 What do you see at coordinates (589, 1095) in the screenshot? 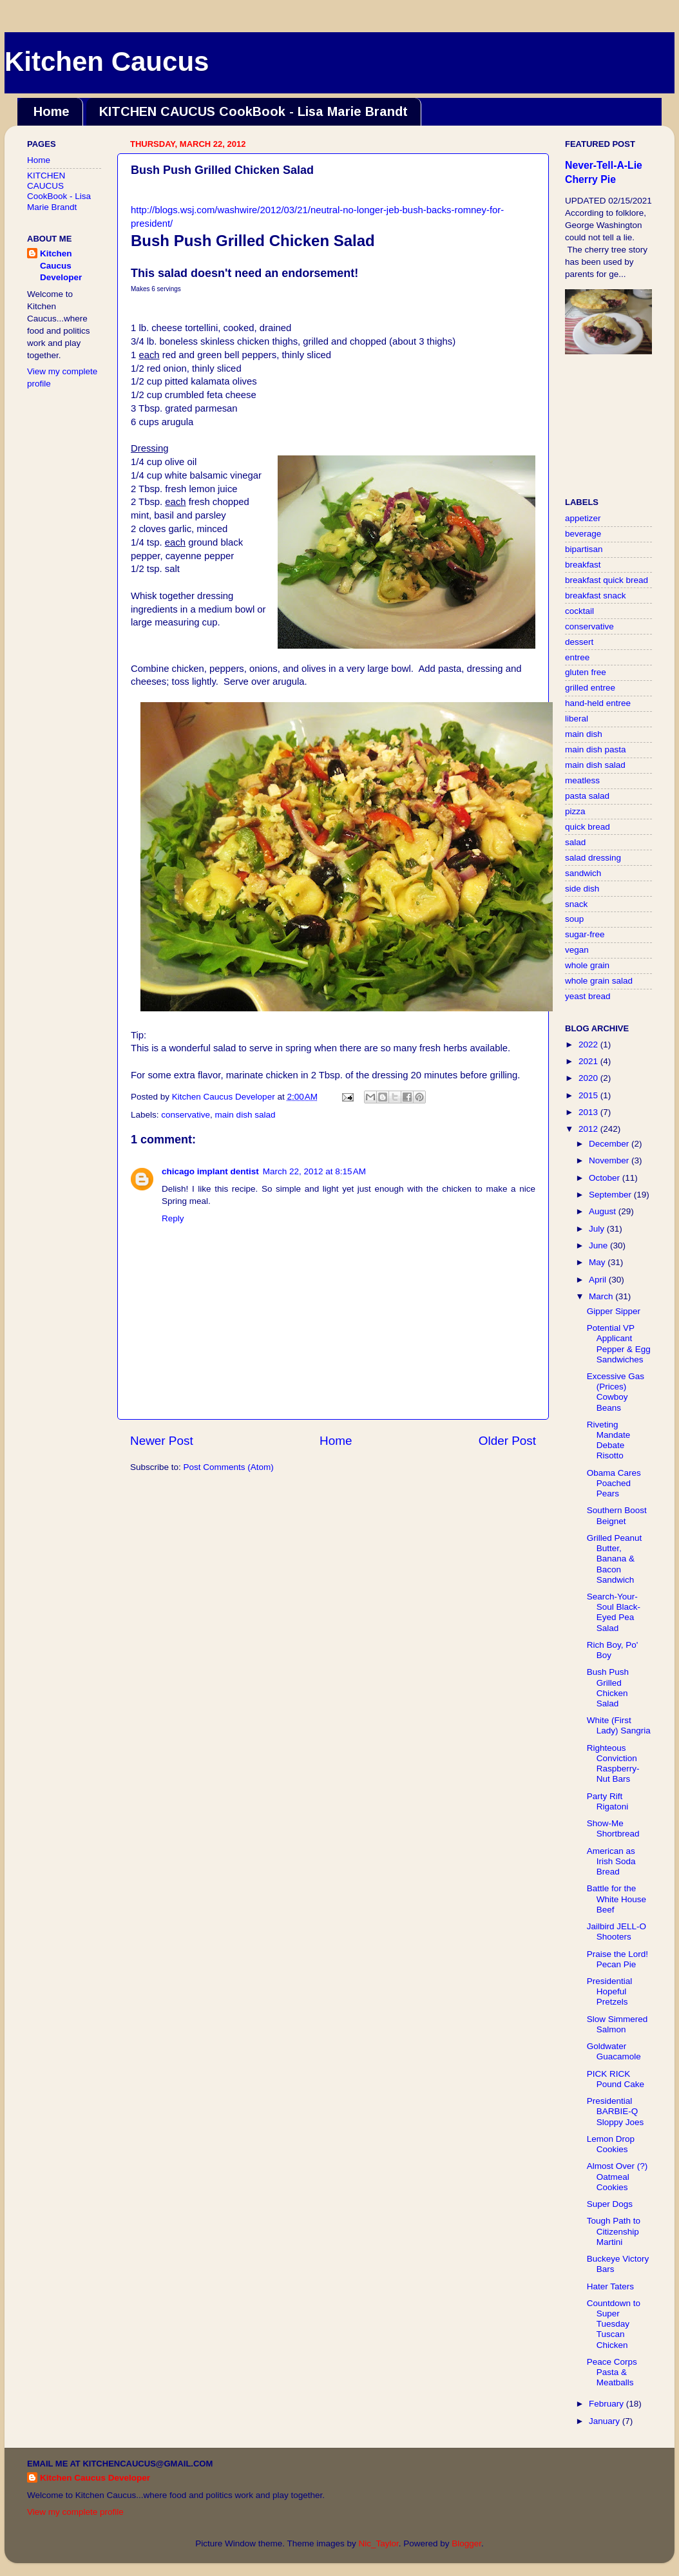
I see `2015` at bounding box center [589, 1095].